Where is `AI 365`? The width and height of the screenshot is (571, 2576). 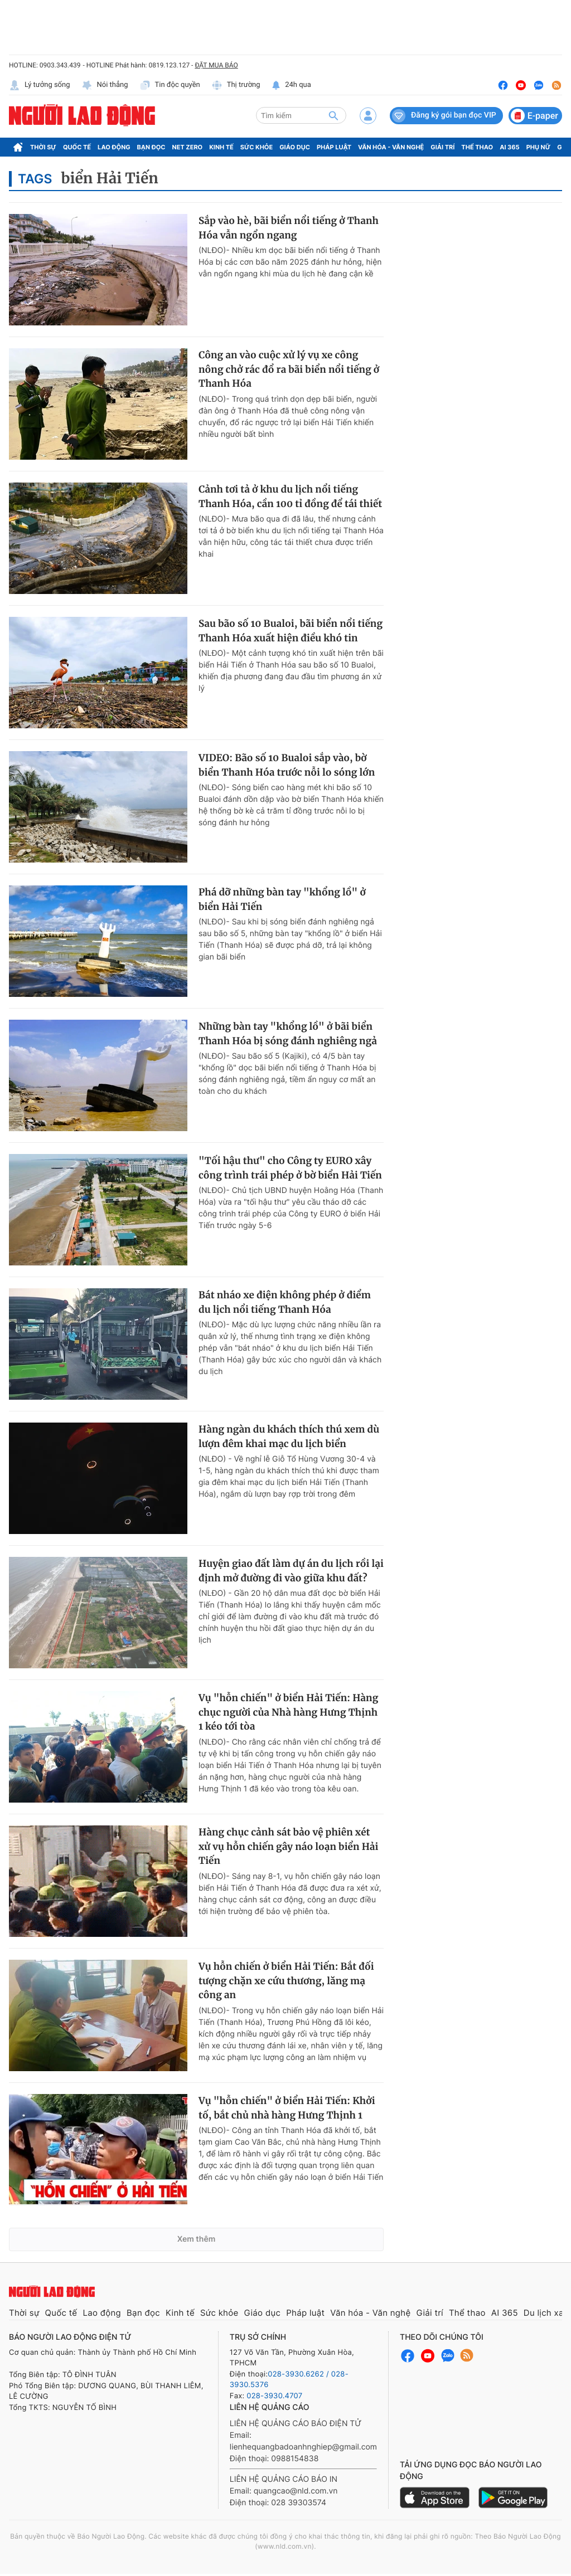
AI 365 is located at coordinates (509, 147).